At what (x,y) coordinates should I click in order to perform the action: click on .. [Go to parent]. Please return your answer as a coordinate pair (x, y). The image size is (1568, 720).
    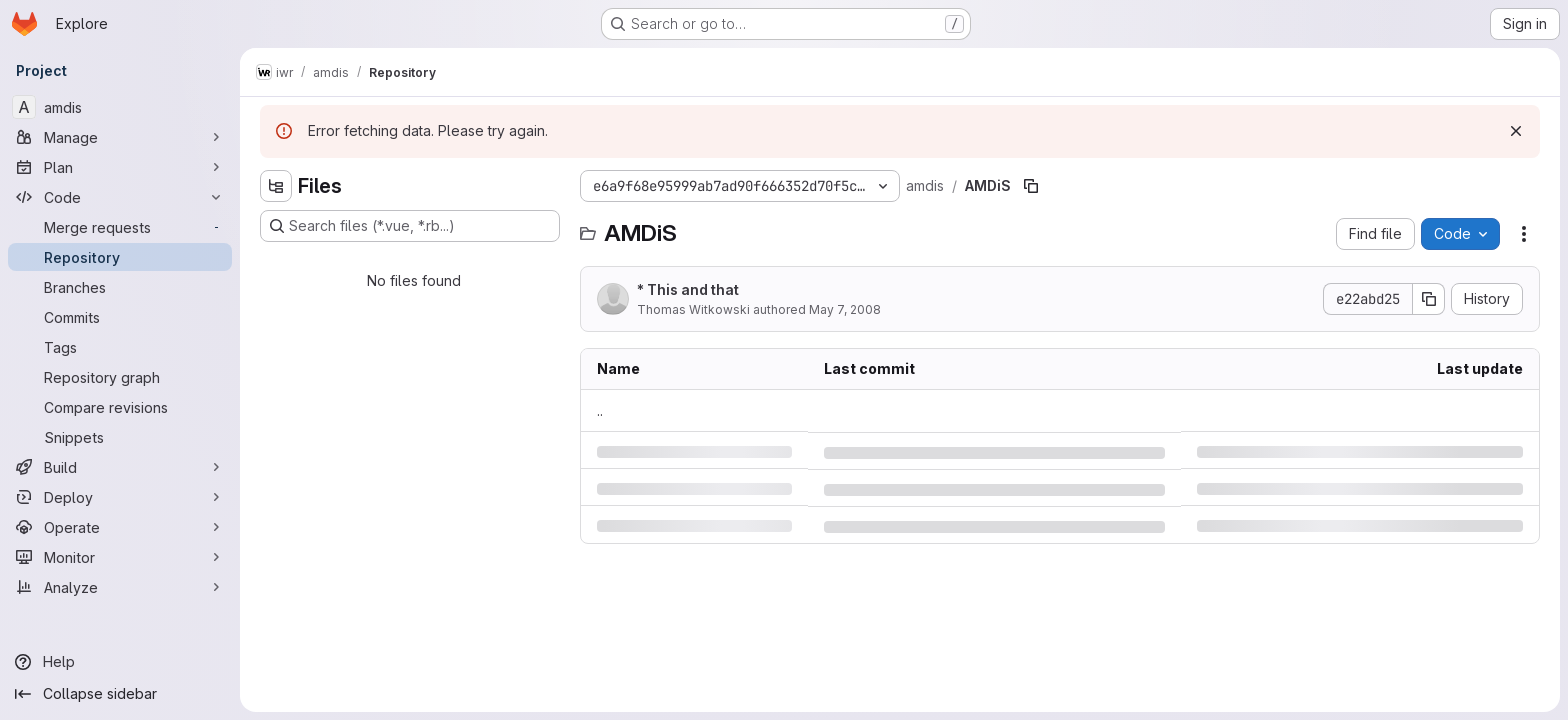
    Looking at the image, I should click on (600, 410).